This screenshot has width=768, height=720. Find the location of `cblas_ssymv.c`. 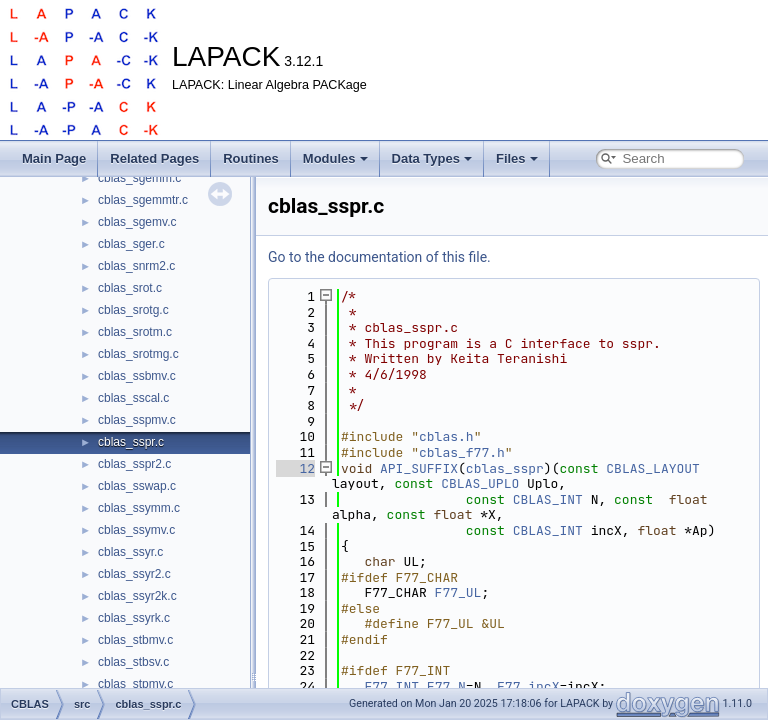

cblas_ssymv.c is located at coordinates (136, 530).